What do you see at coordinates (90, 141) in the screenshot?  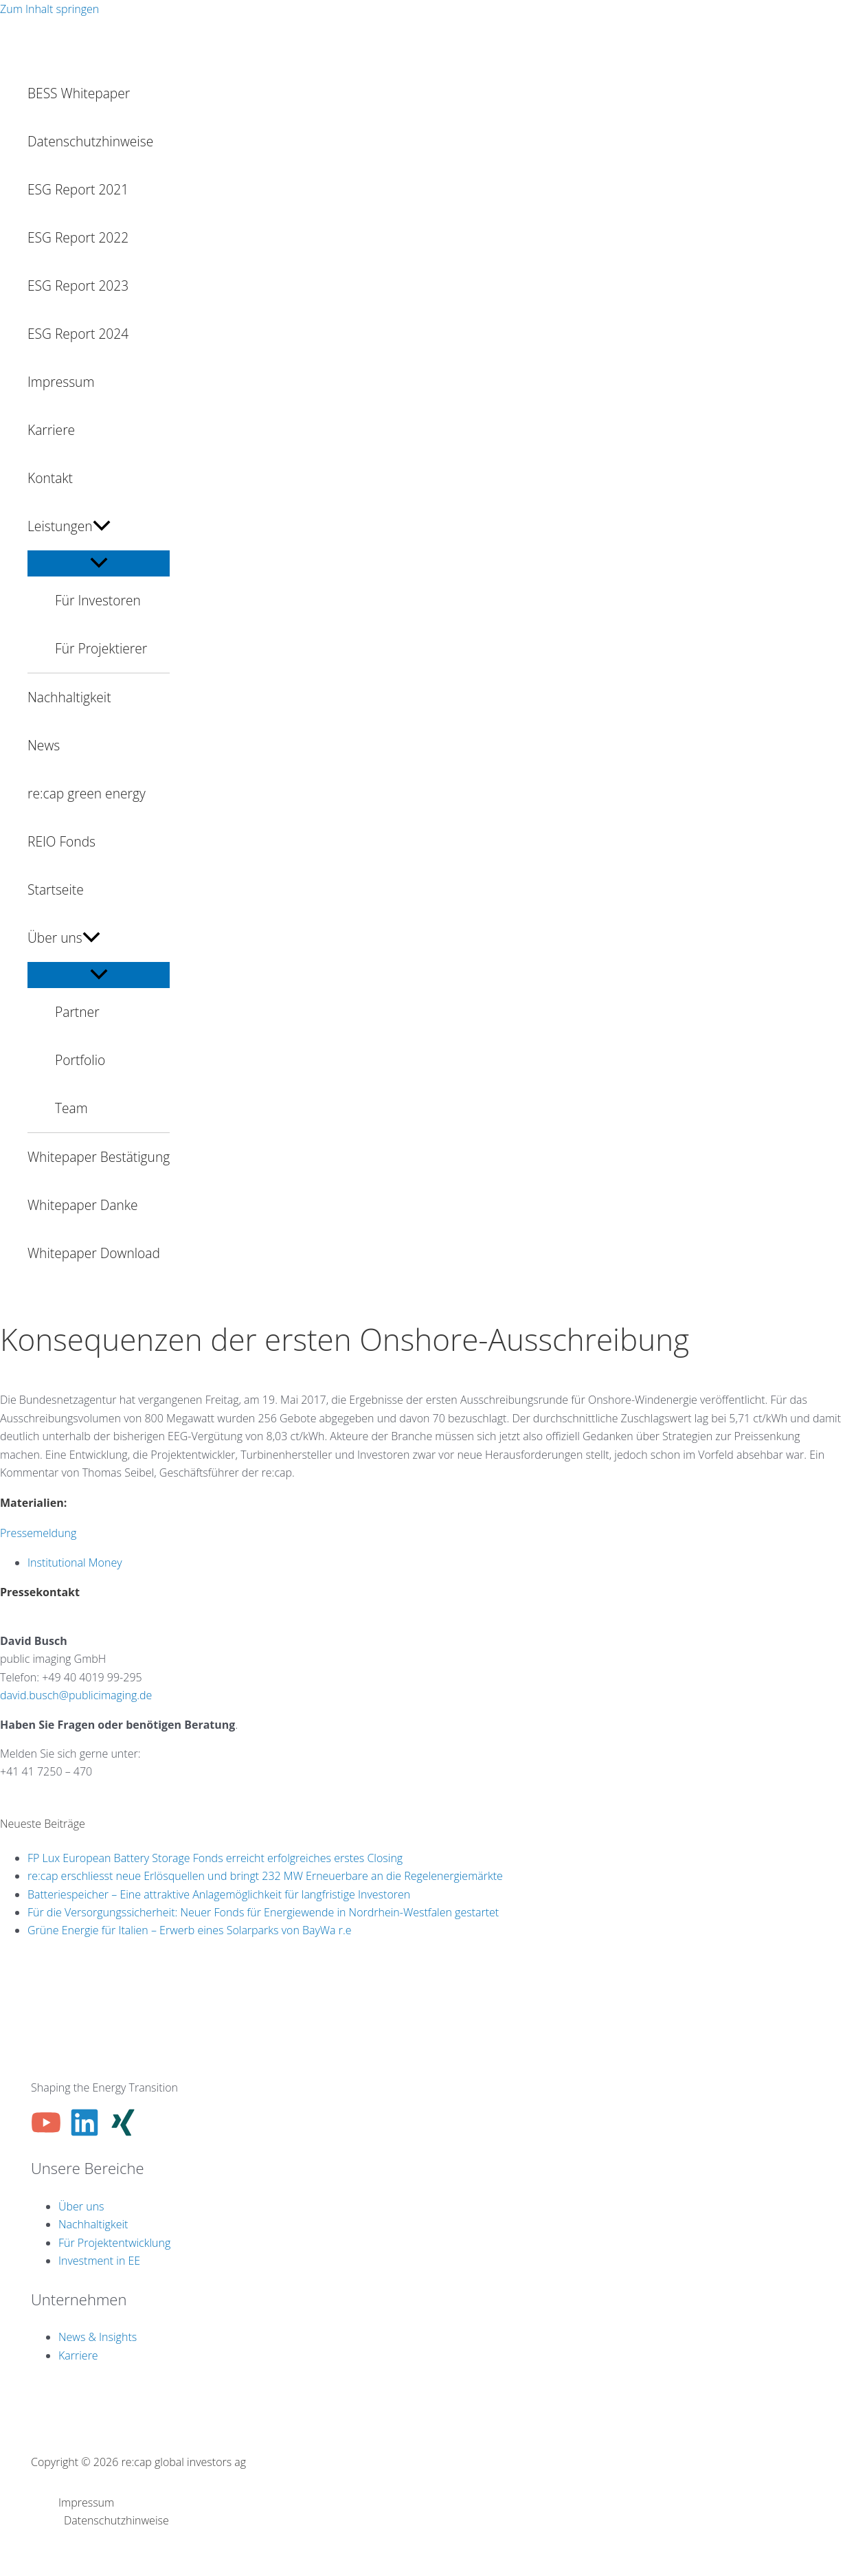 I see `Datenschutzhinweise` at bounding box center [90, 141].